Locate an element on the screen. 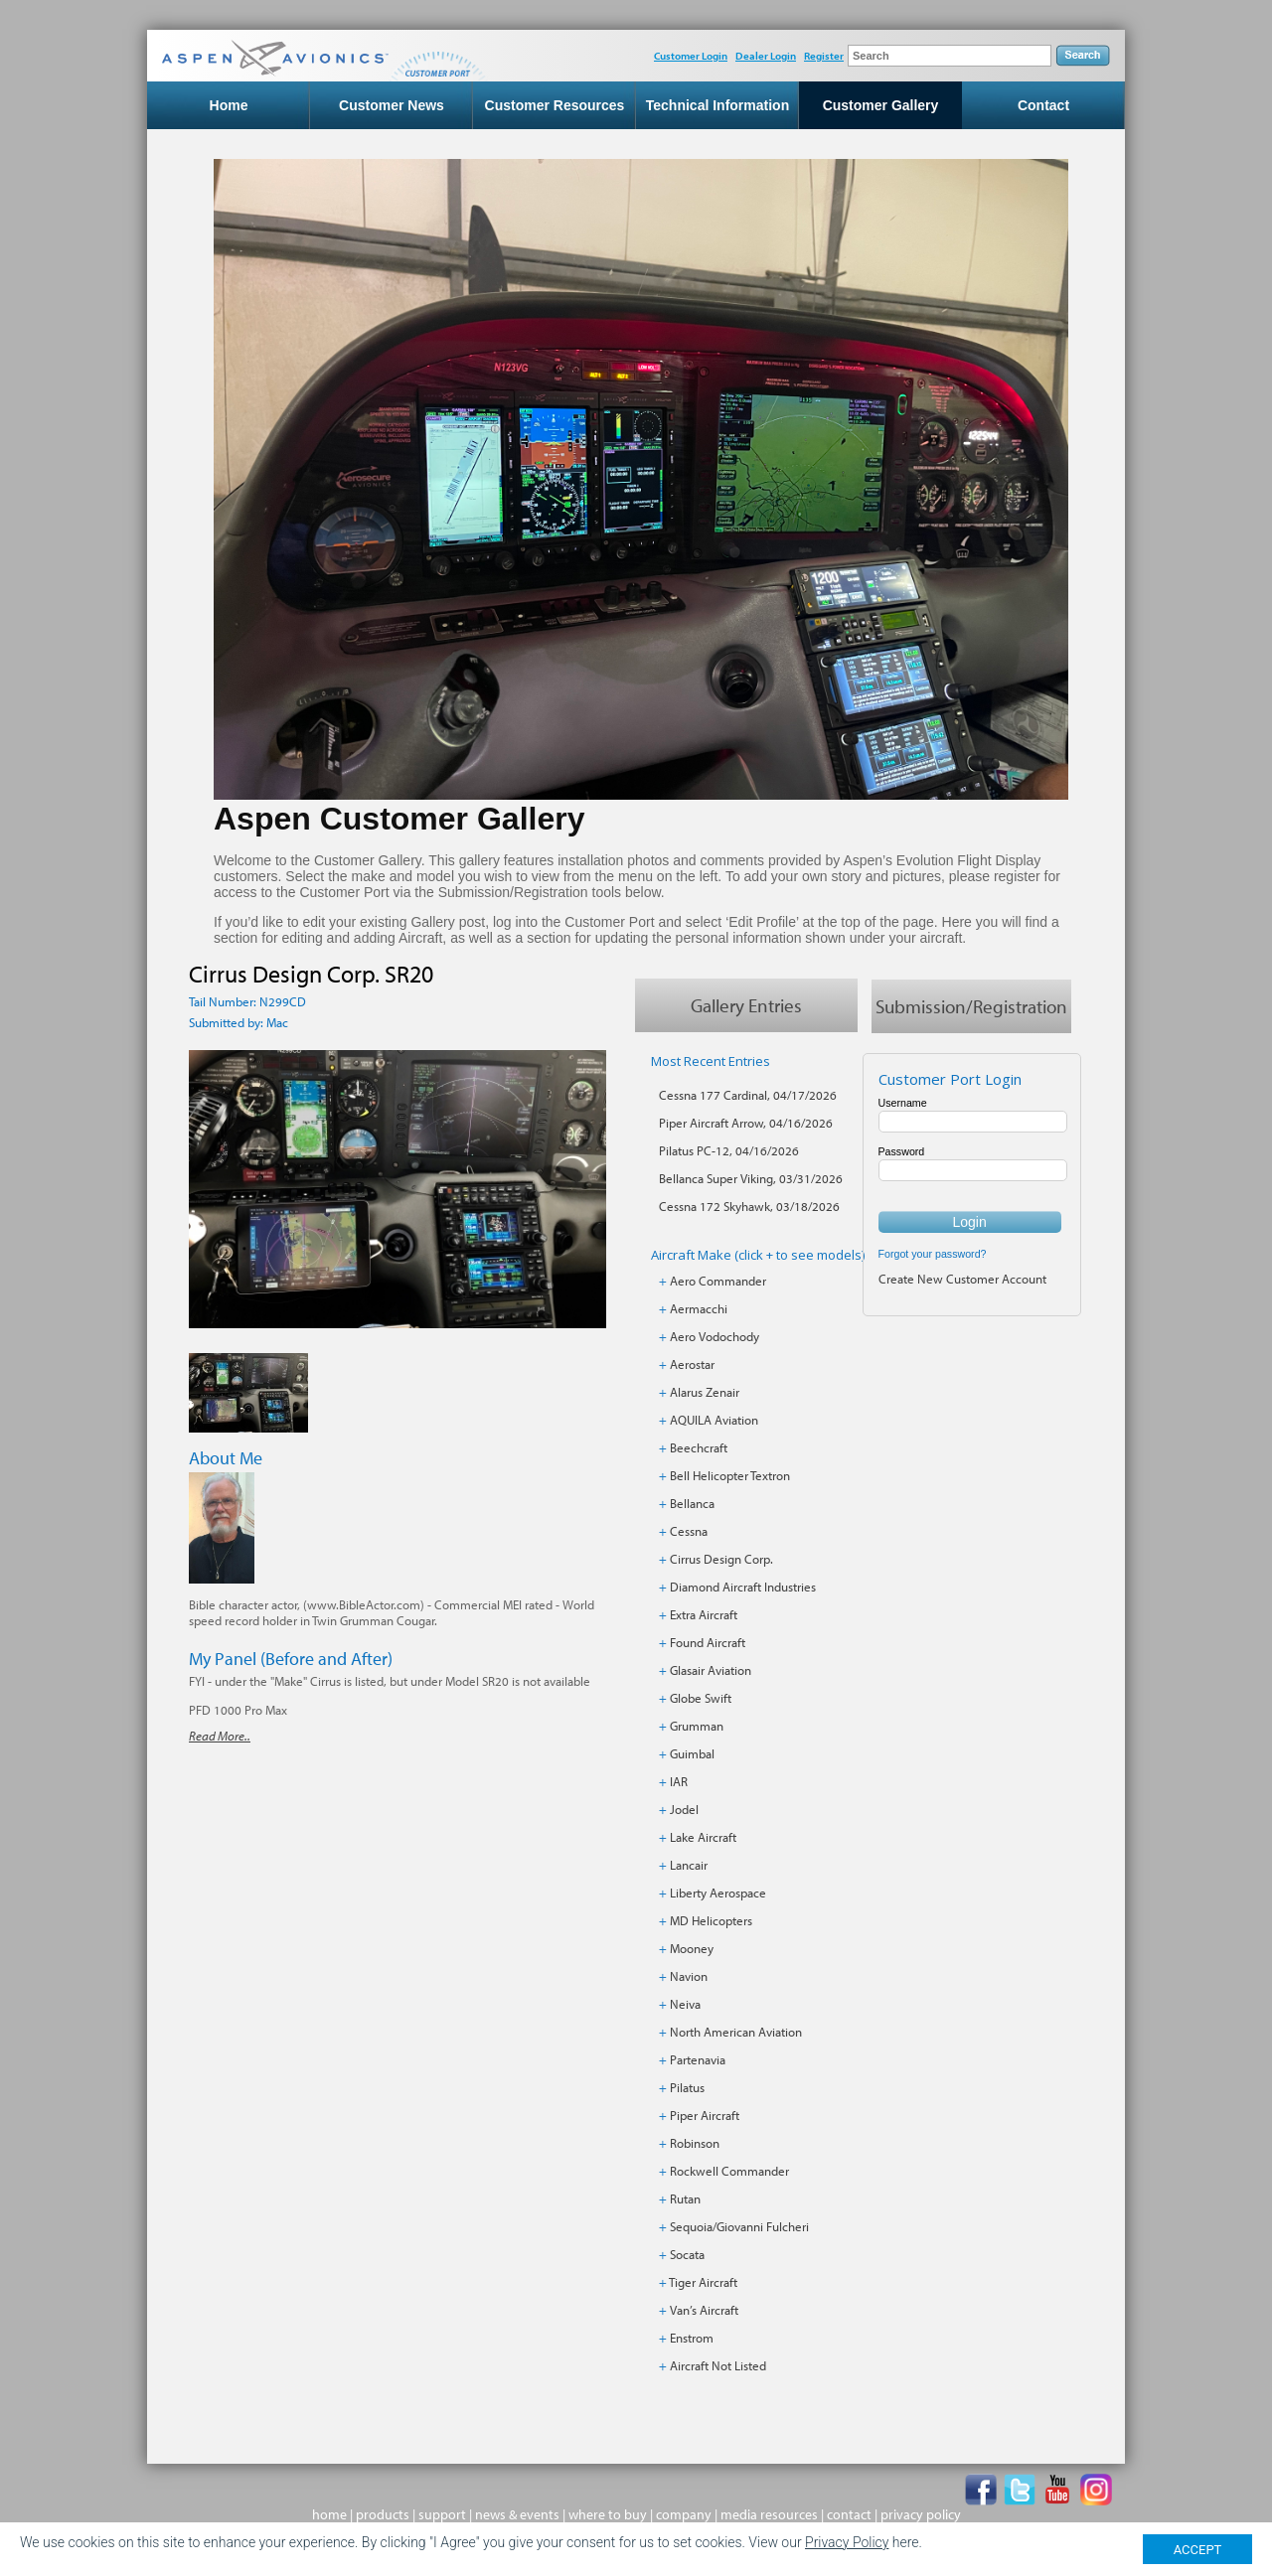 This screenshot has height=2576, width=1272. Liberty Aerospace is located at coordinates (718, 1892).